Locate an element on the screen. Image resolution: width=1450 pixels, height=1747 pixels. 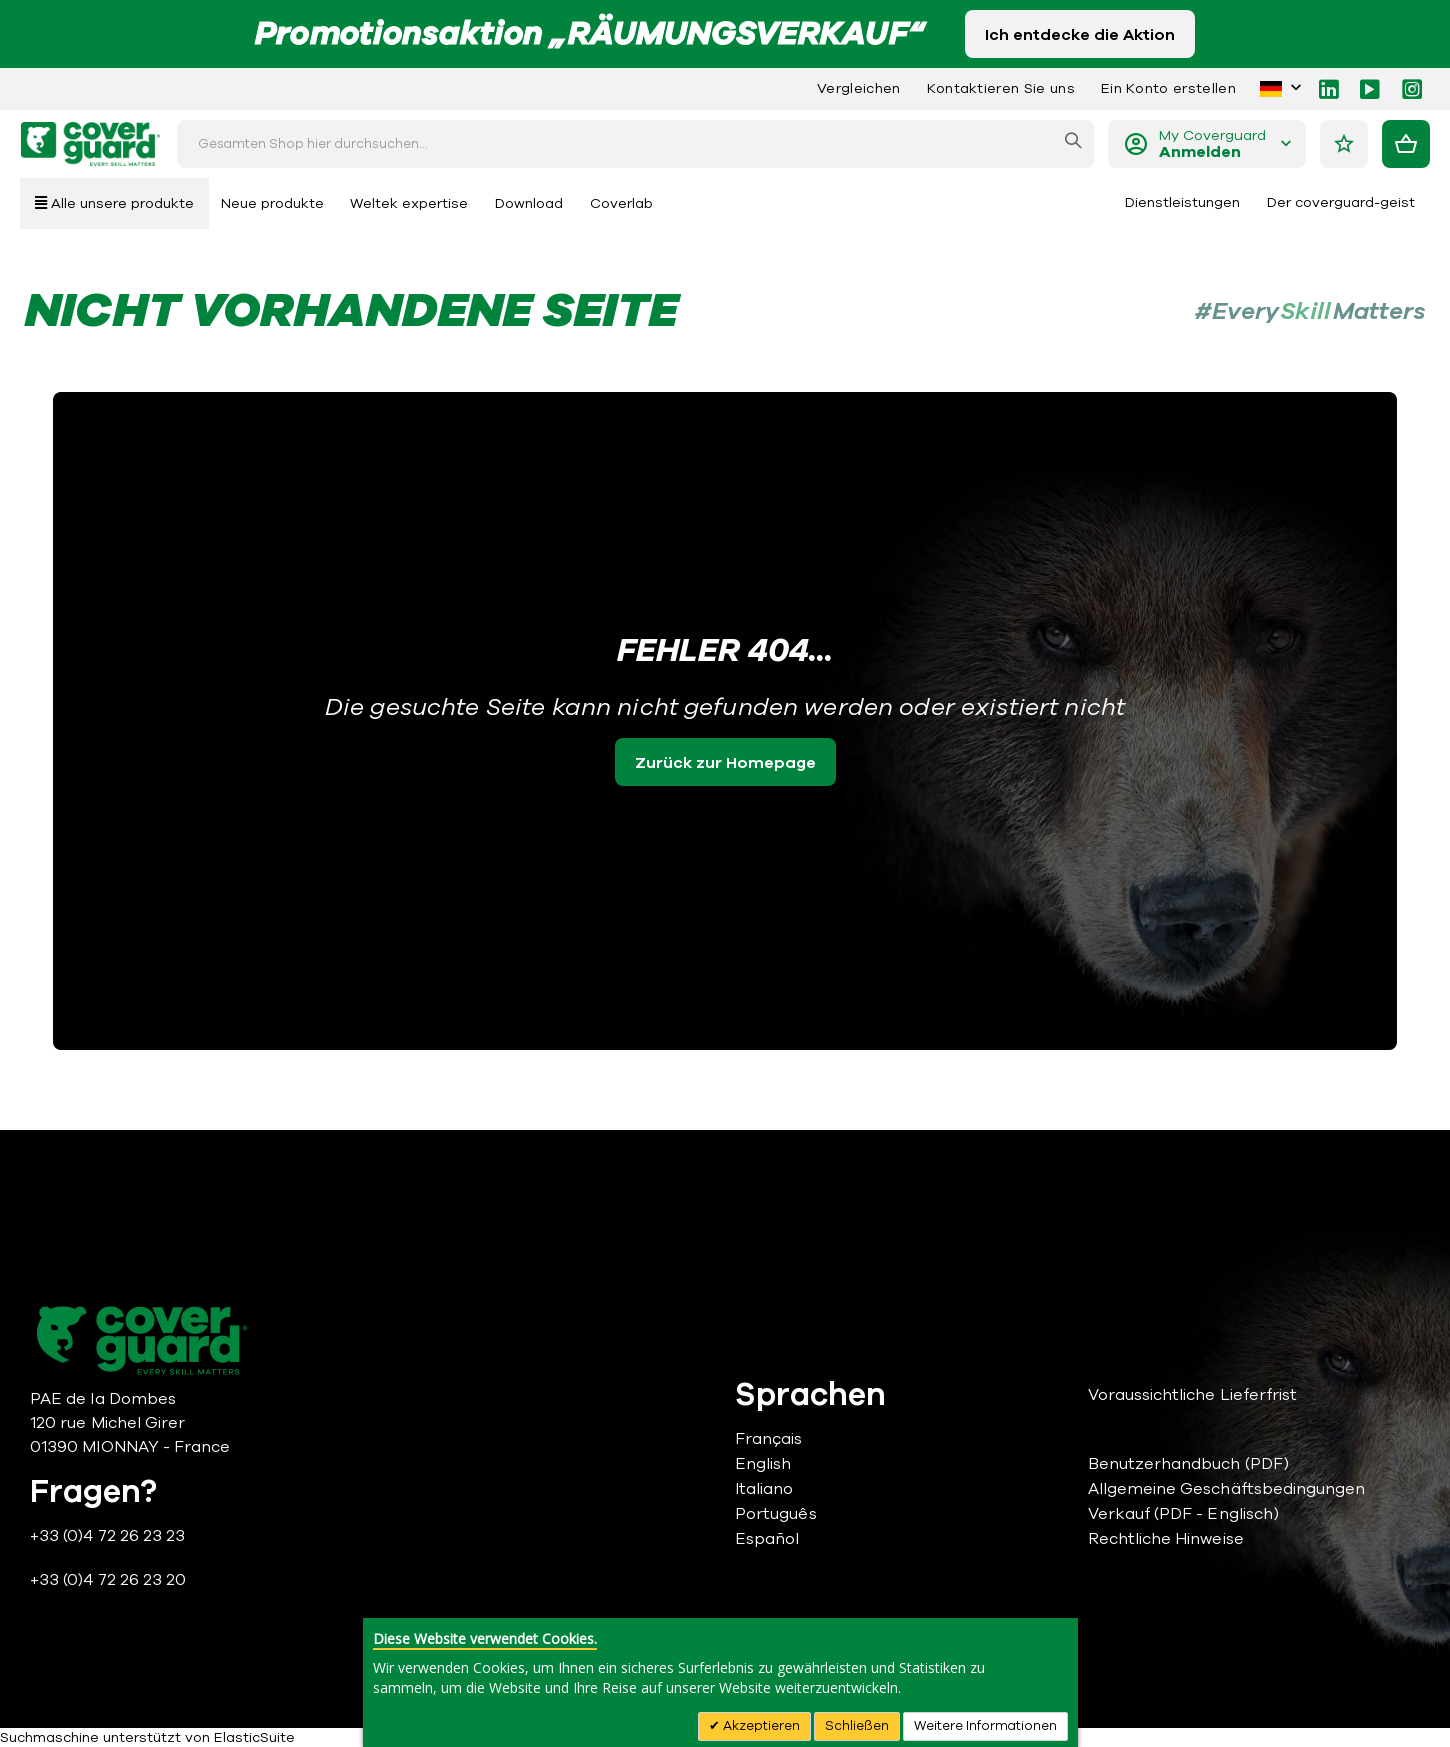
Français is located at coordinates (769, 1439).